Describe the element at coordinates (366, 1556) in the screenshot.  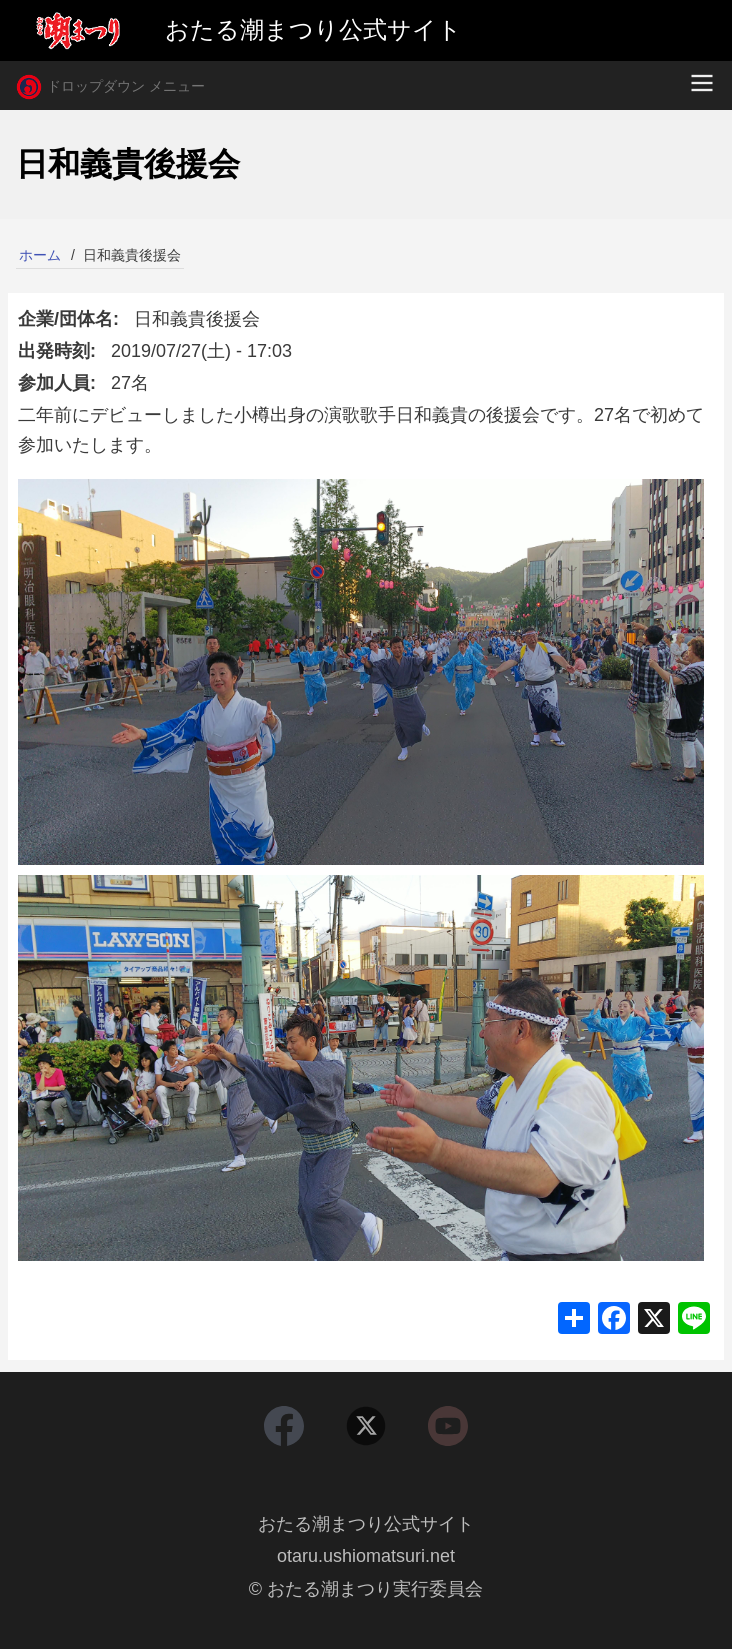
I see `otaru.ushiomatsuri.net` at that location.